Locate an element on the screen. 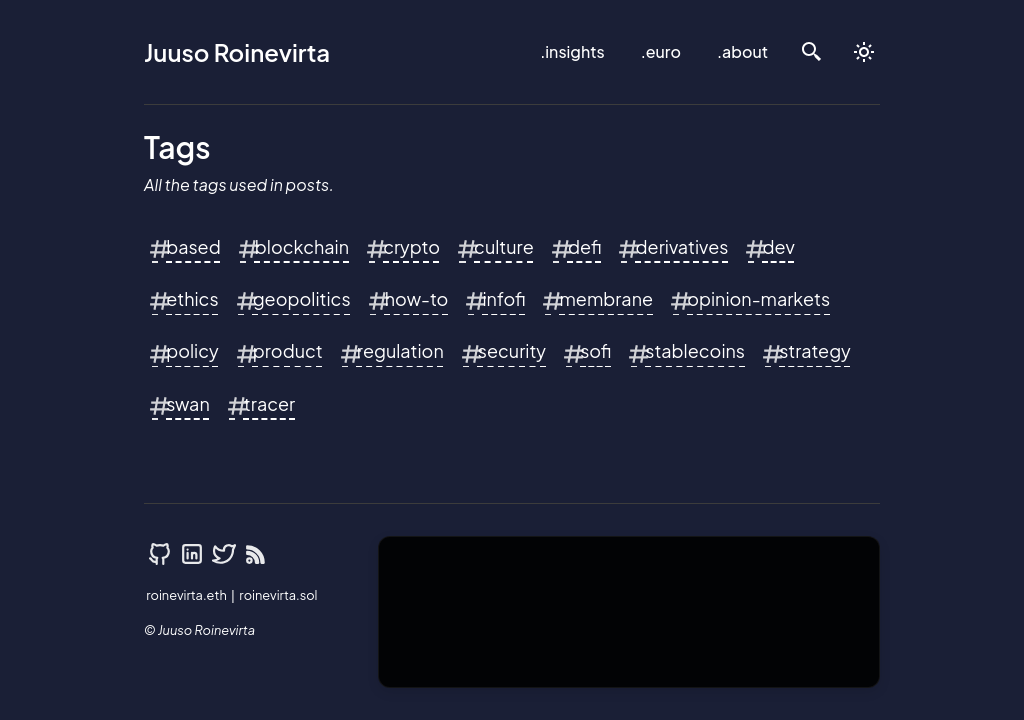 The width and height of the screenshot is (1024, 720). Juuso Roinevirta is located at coordinates (237, 52).